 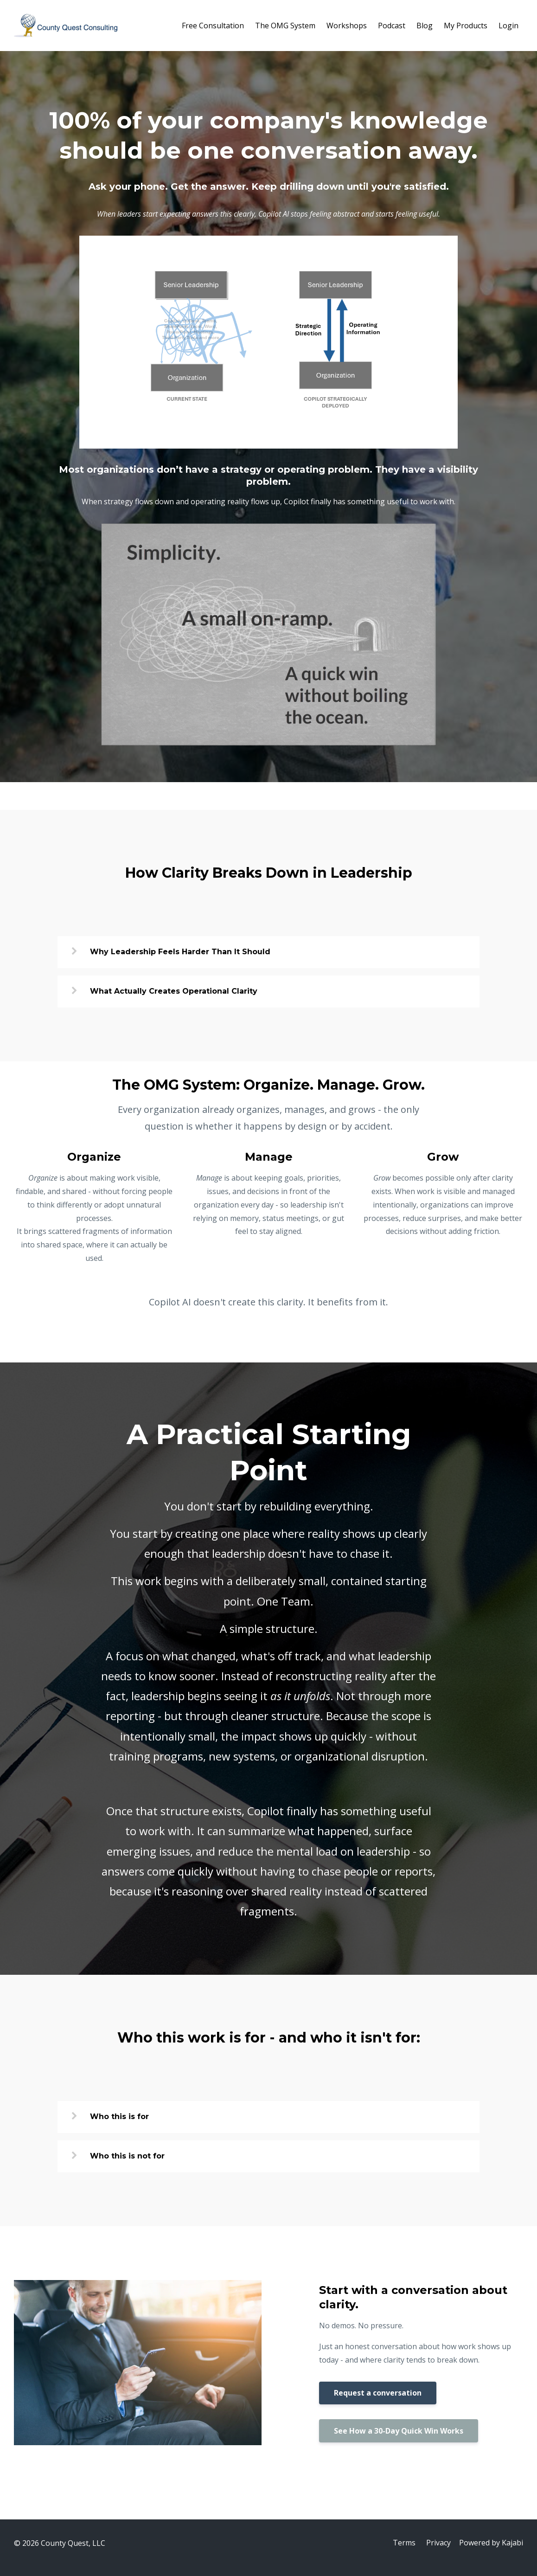 I want to click on Blog, so click(x=424, y=25).